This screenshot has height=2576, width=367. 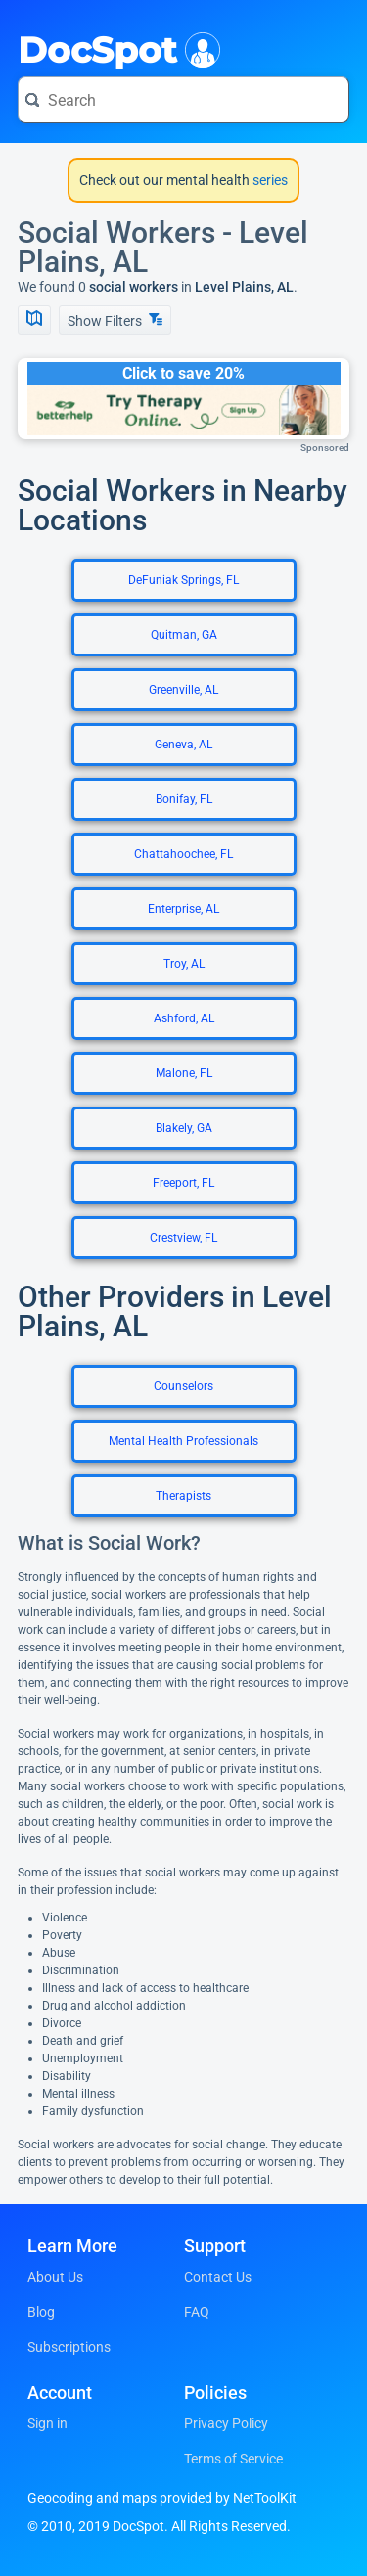 I want to click on Sign in, so click(x=47, y=2423).